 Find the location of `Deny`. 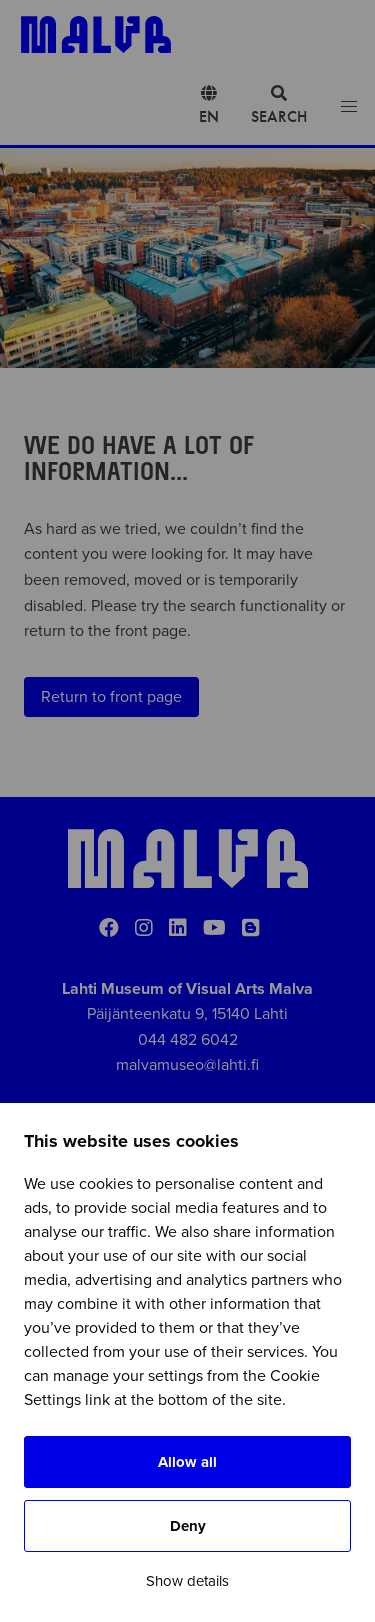

Deny is located at coordinates (188, 1526).